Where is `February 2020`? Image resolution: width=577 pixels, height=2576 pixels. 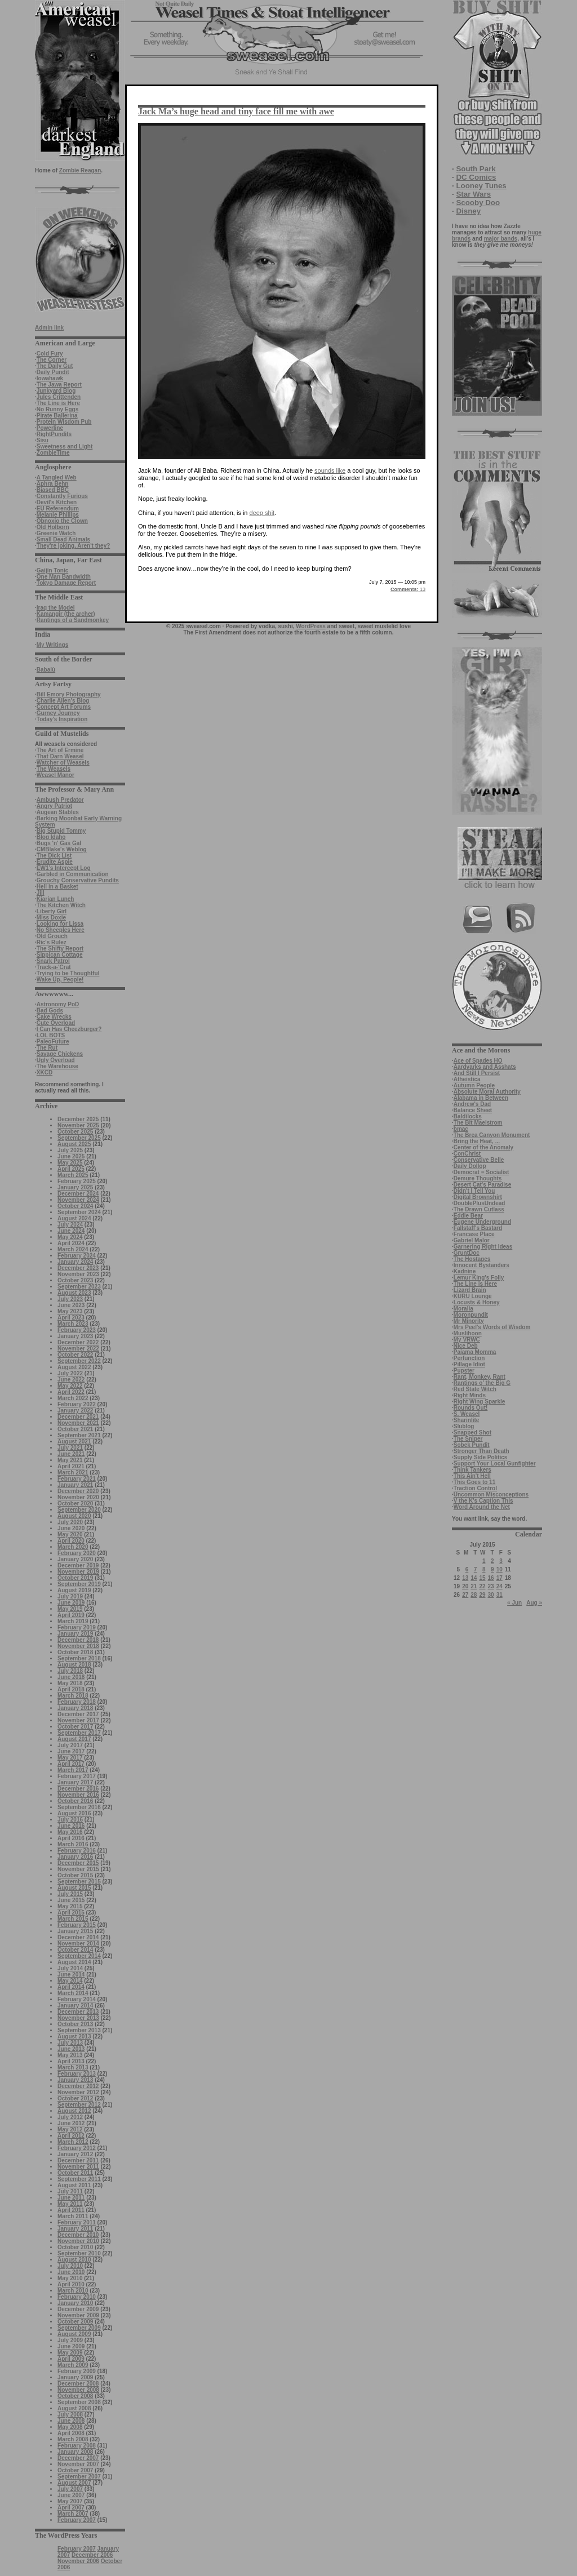
February 2020 is located at coordinates (76, 1553).